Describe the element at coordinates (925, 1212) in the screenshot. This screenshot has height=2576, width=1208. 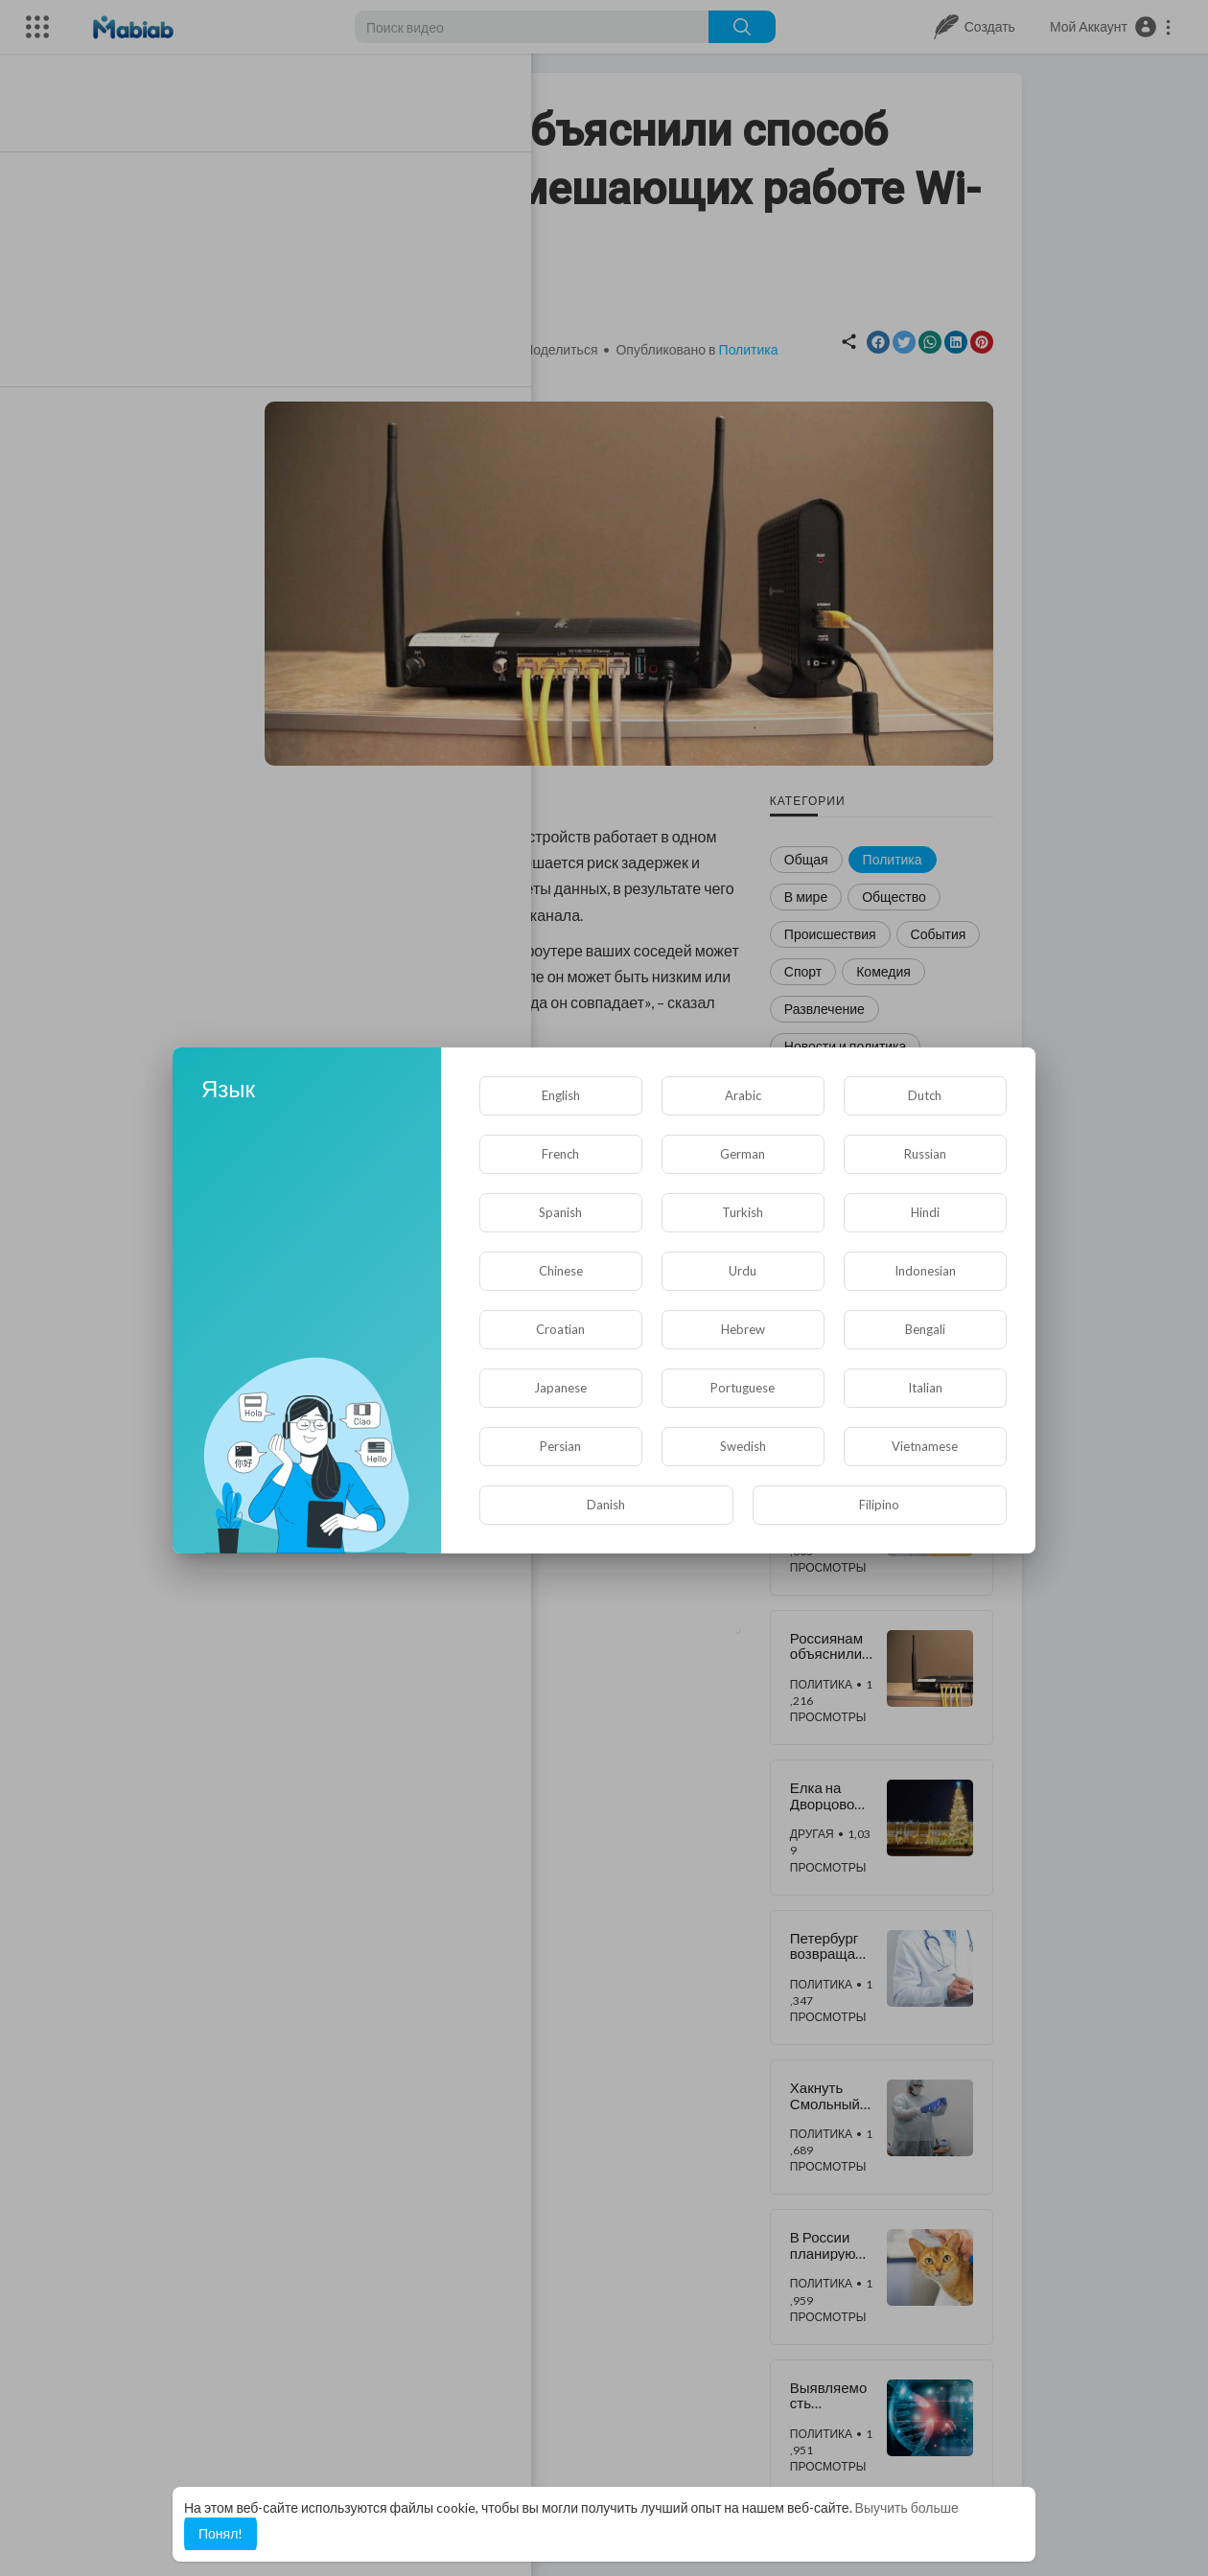
I see `Hindi` at that location.